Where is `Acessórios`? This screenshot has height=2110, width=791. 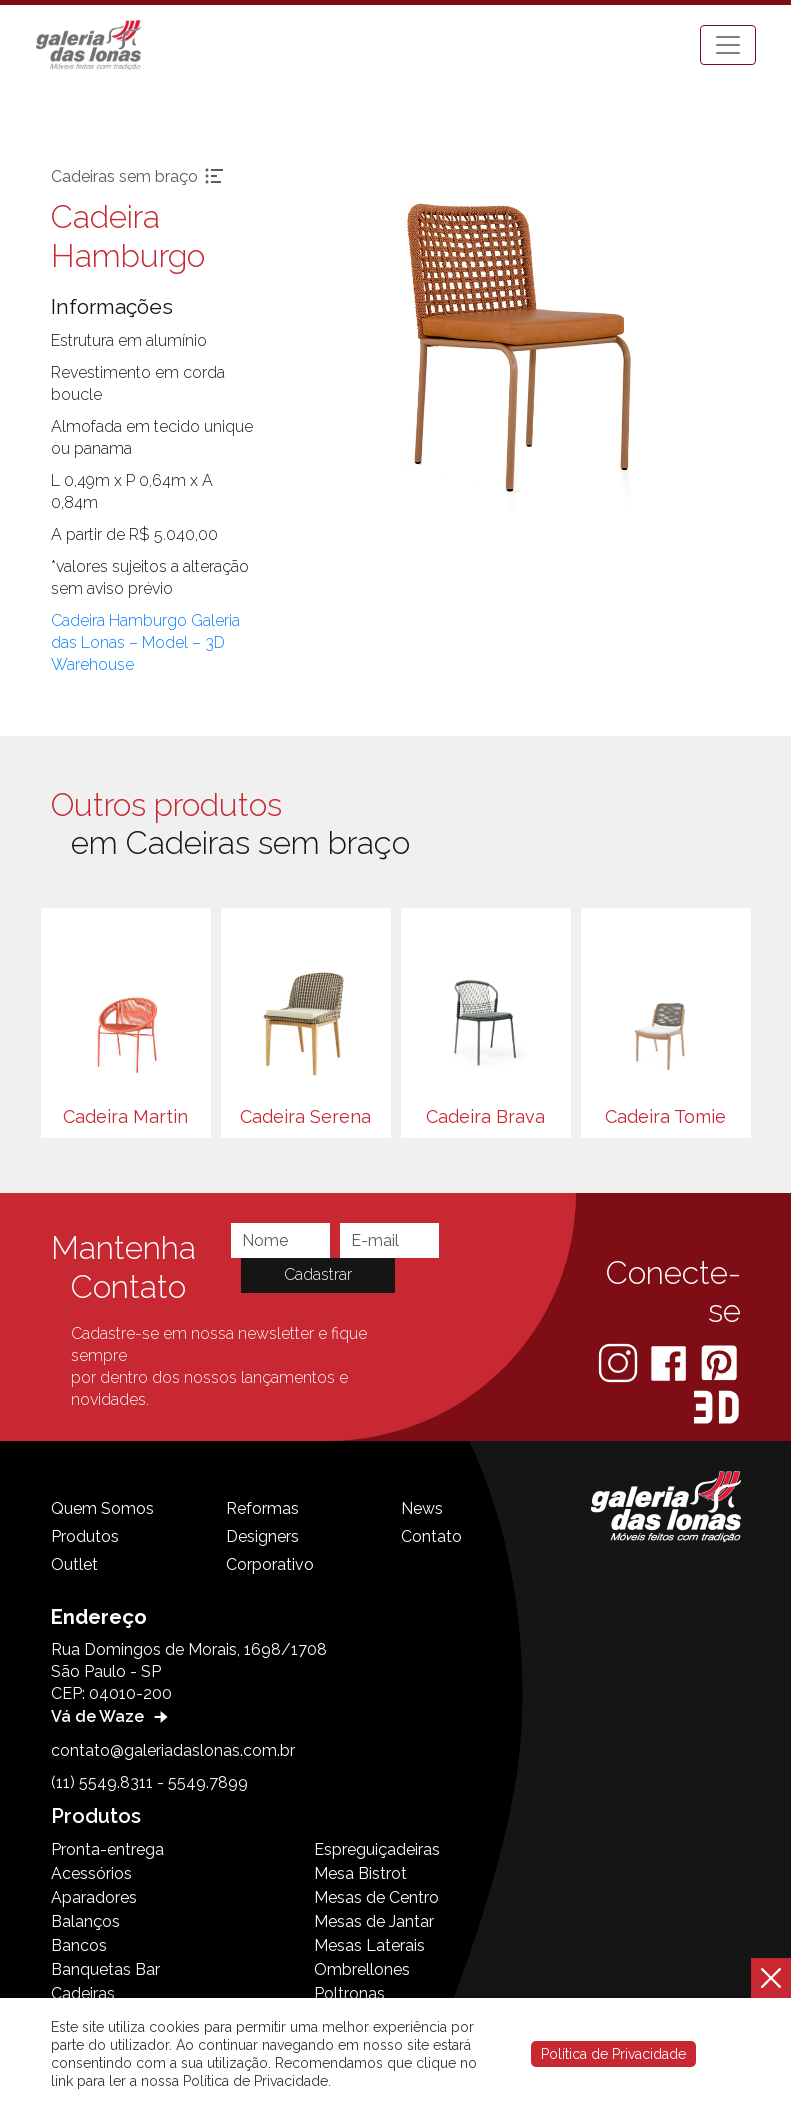 Acessórios is located at coordinates (91, 1873).